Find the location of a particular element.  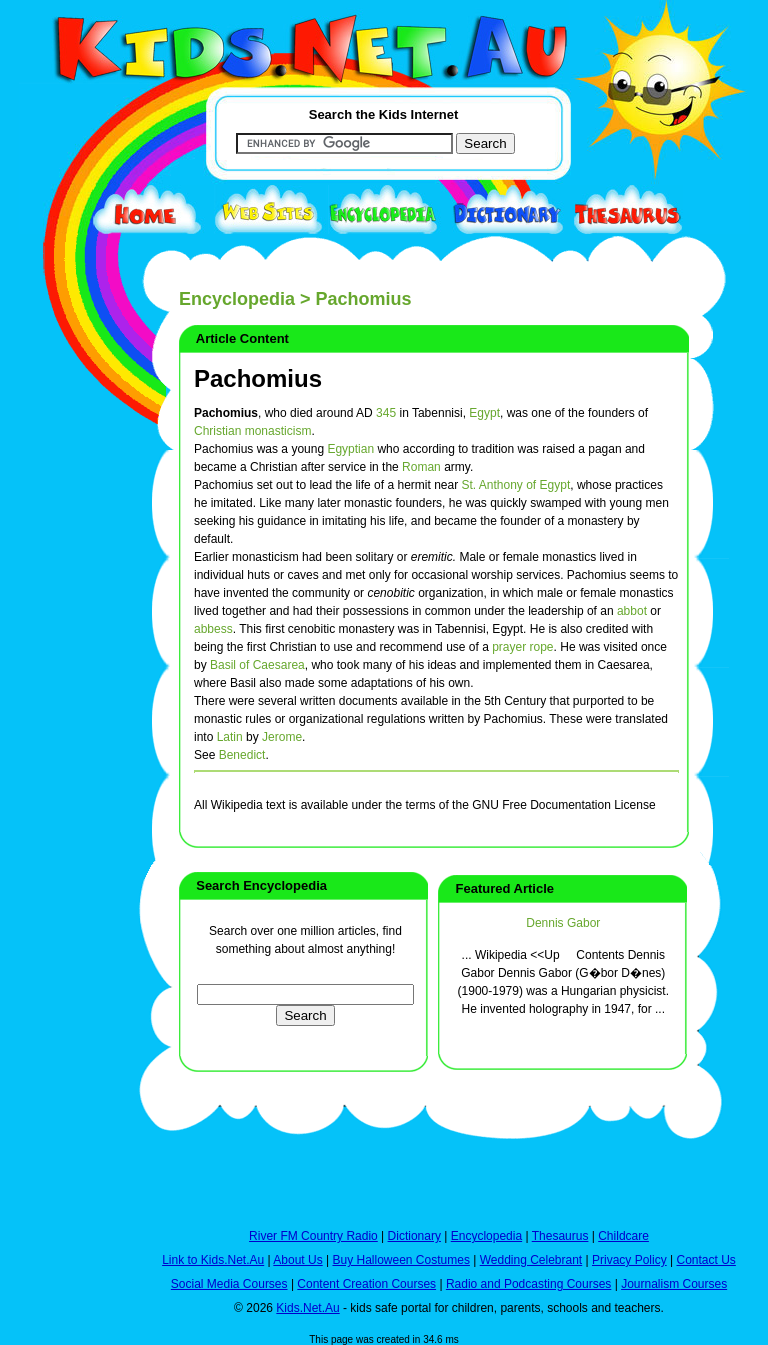

prayer rope is located at coordinates (522, 647).